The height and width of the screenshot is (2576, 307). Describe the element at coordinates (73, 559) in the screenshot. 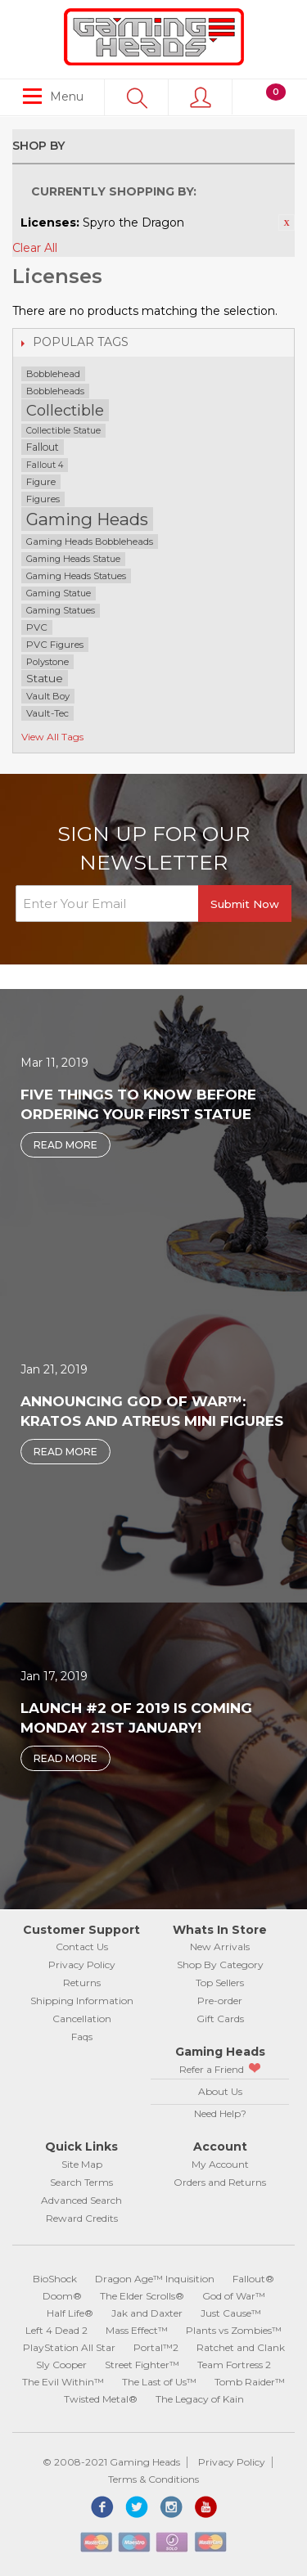

I see `Gaming Heads Statue` at that location.